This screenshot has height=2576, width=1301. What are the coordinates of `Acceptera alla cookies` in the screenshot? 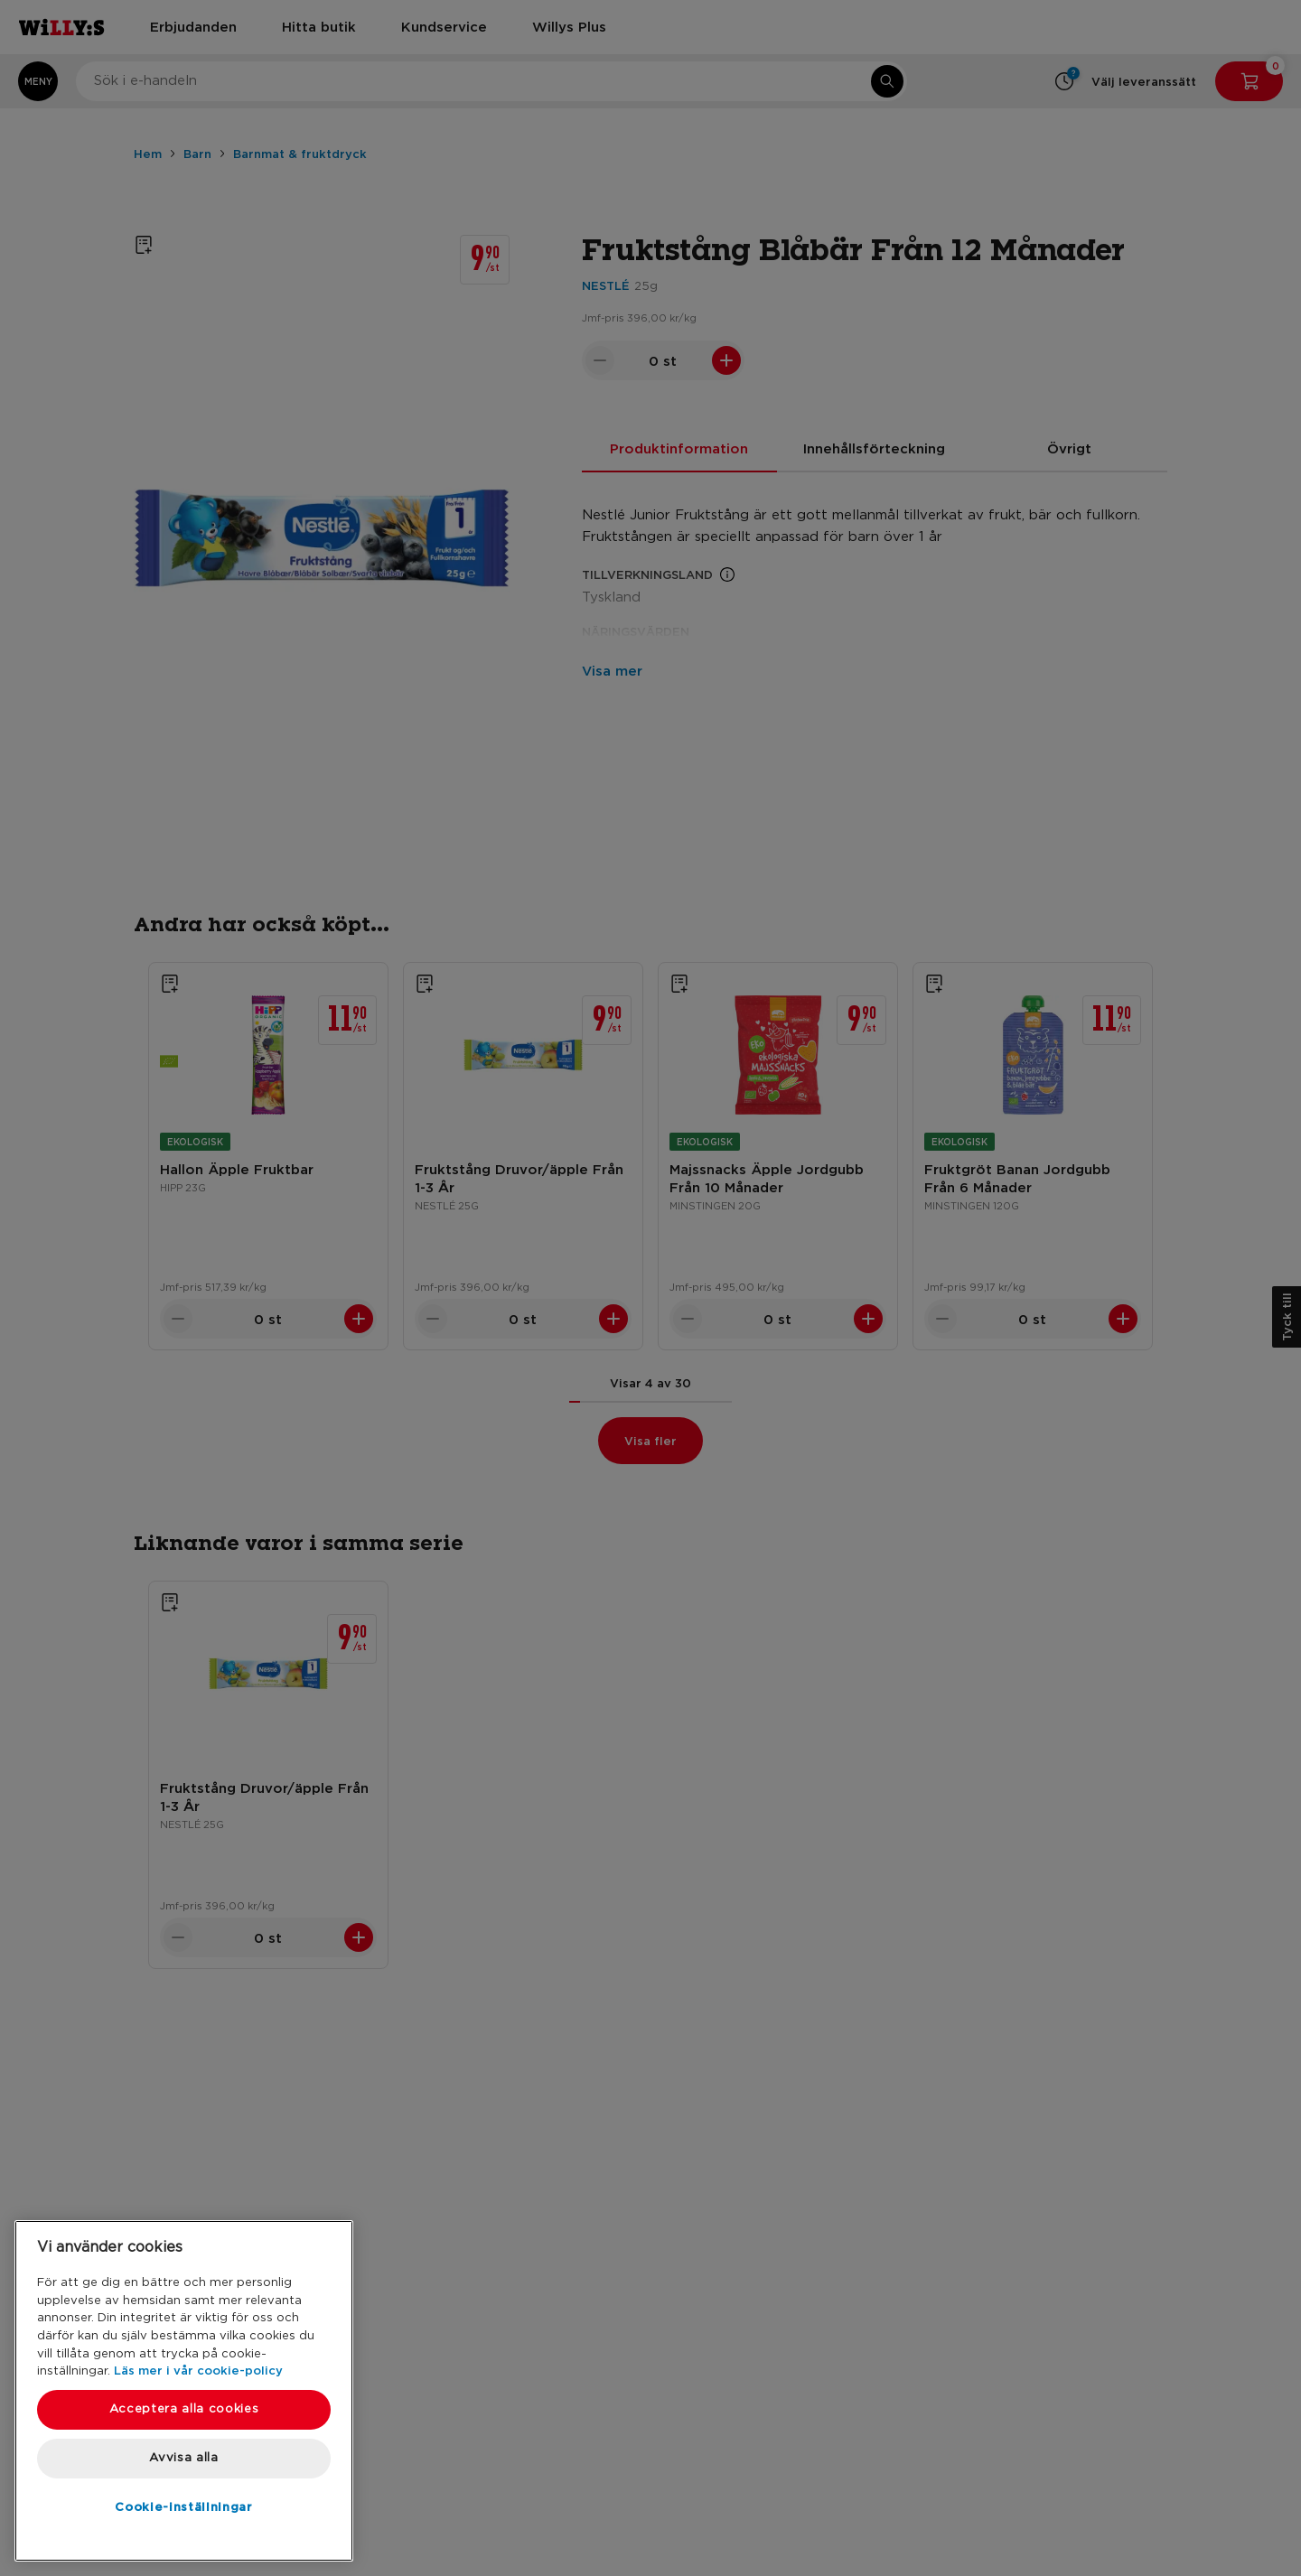 It's located at (183, 2409).